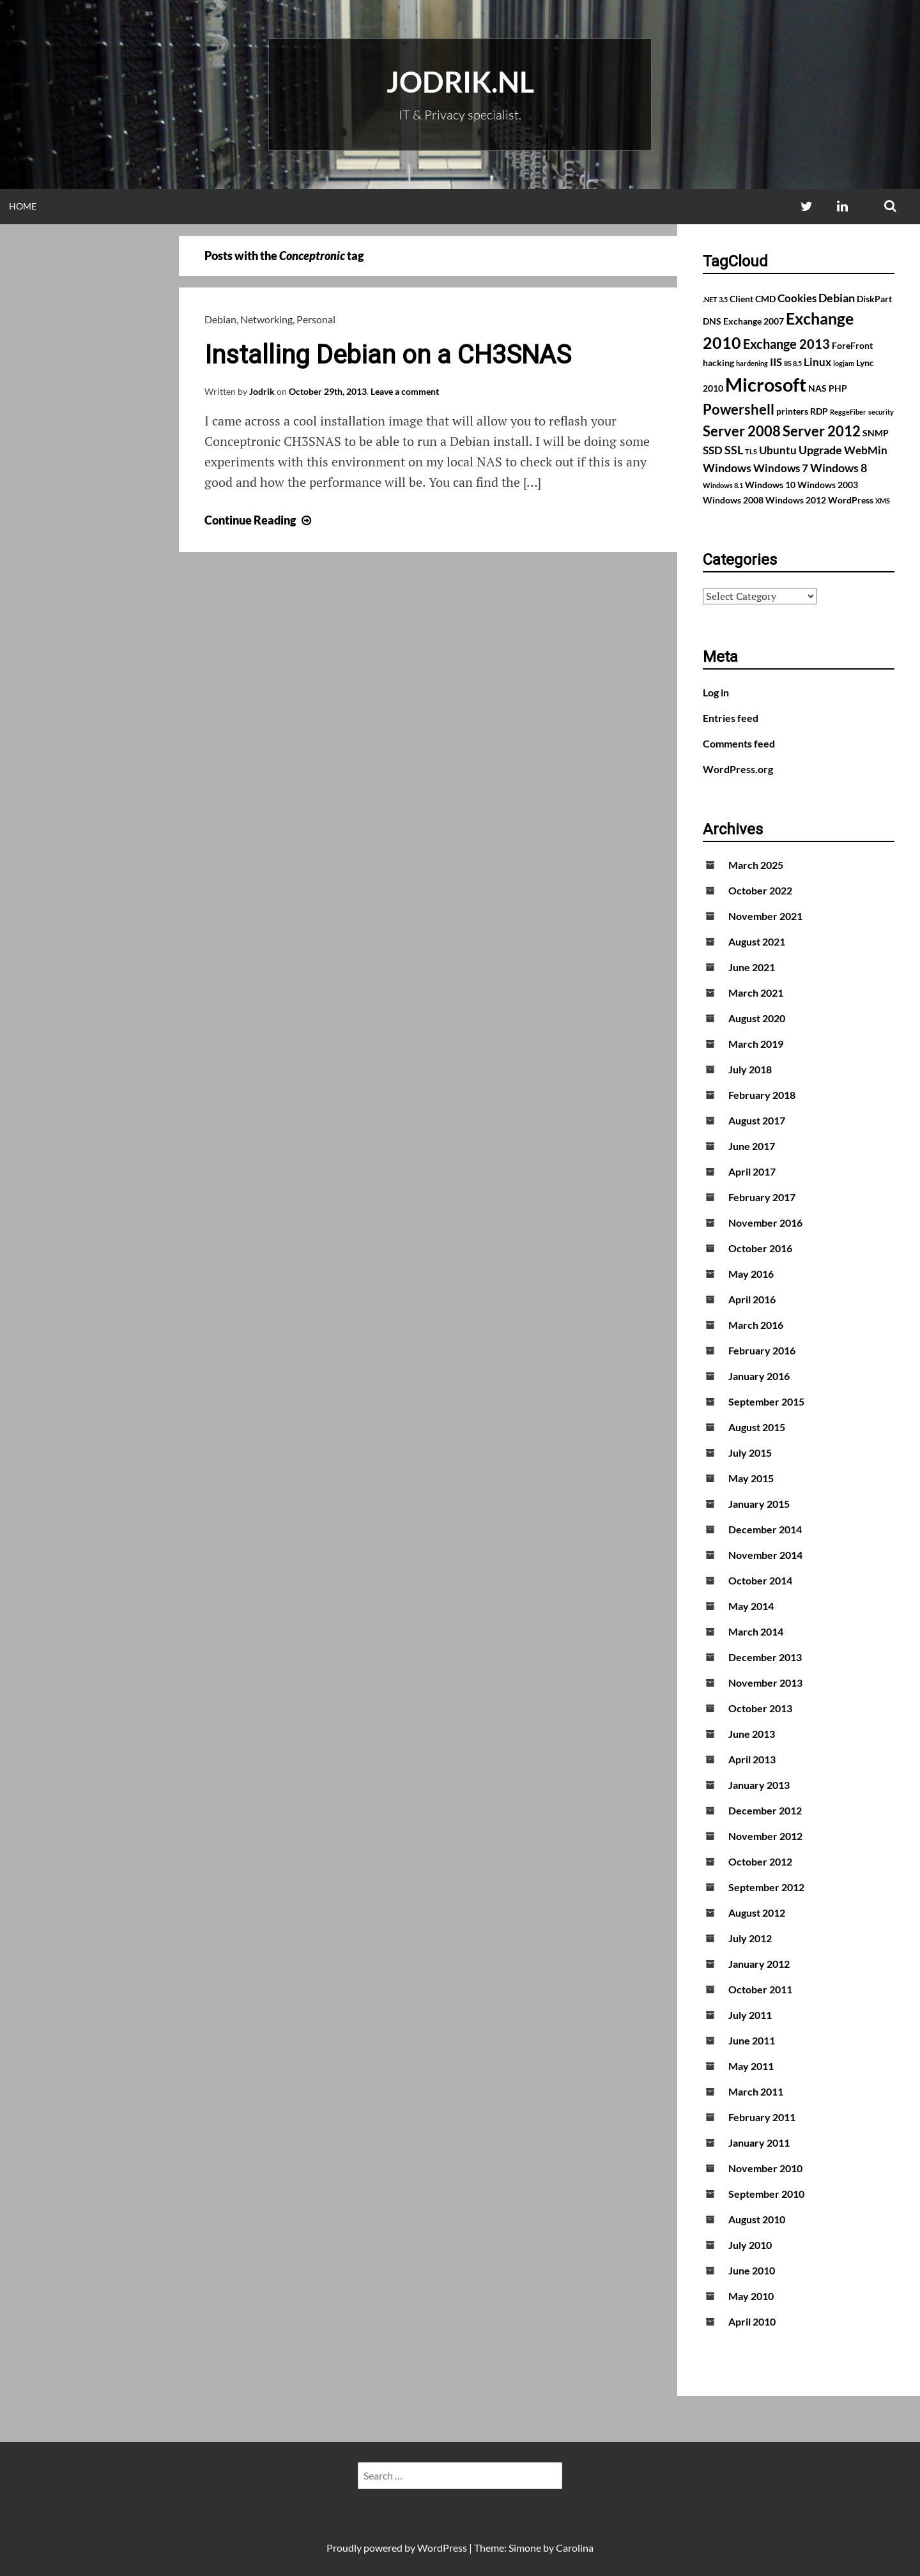 The width and height of the screenshot is (920, 2576). I want to click on NAS [NAS (2 items)], so click(817, 388).